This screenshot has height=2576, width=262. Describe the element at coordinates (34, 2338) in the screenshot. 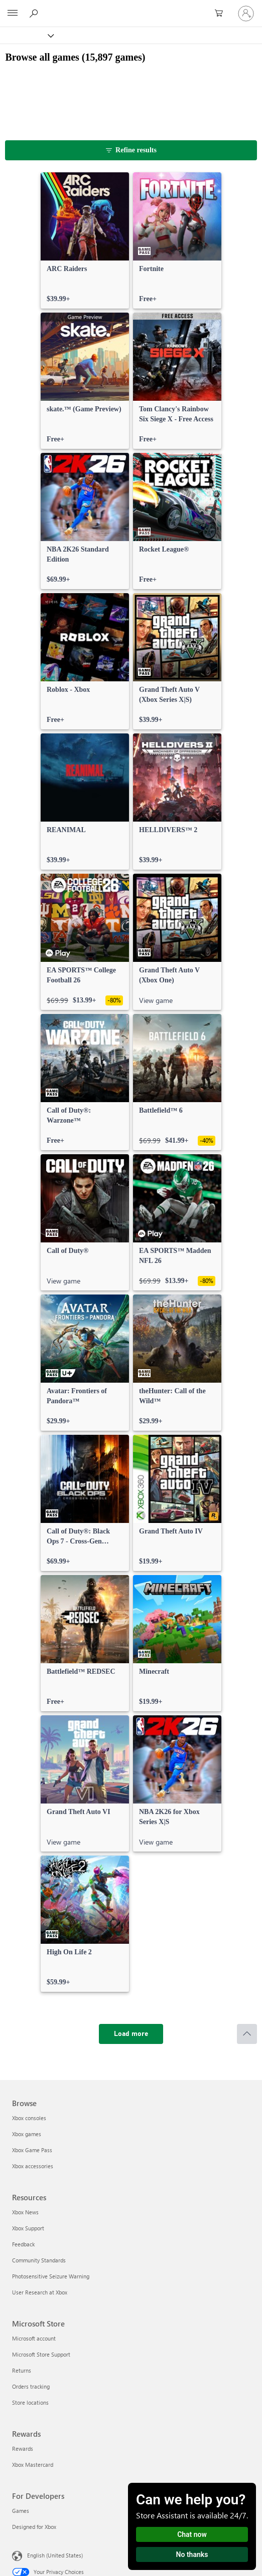

I see `Microsoft account [Microsoft account Microsoft Store]` at that location.